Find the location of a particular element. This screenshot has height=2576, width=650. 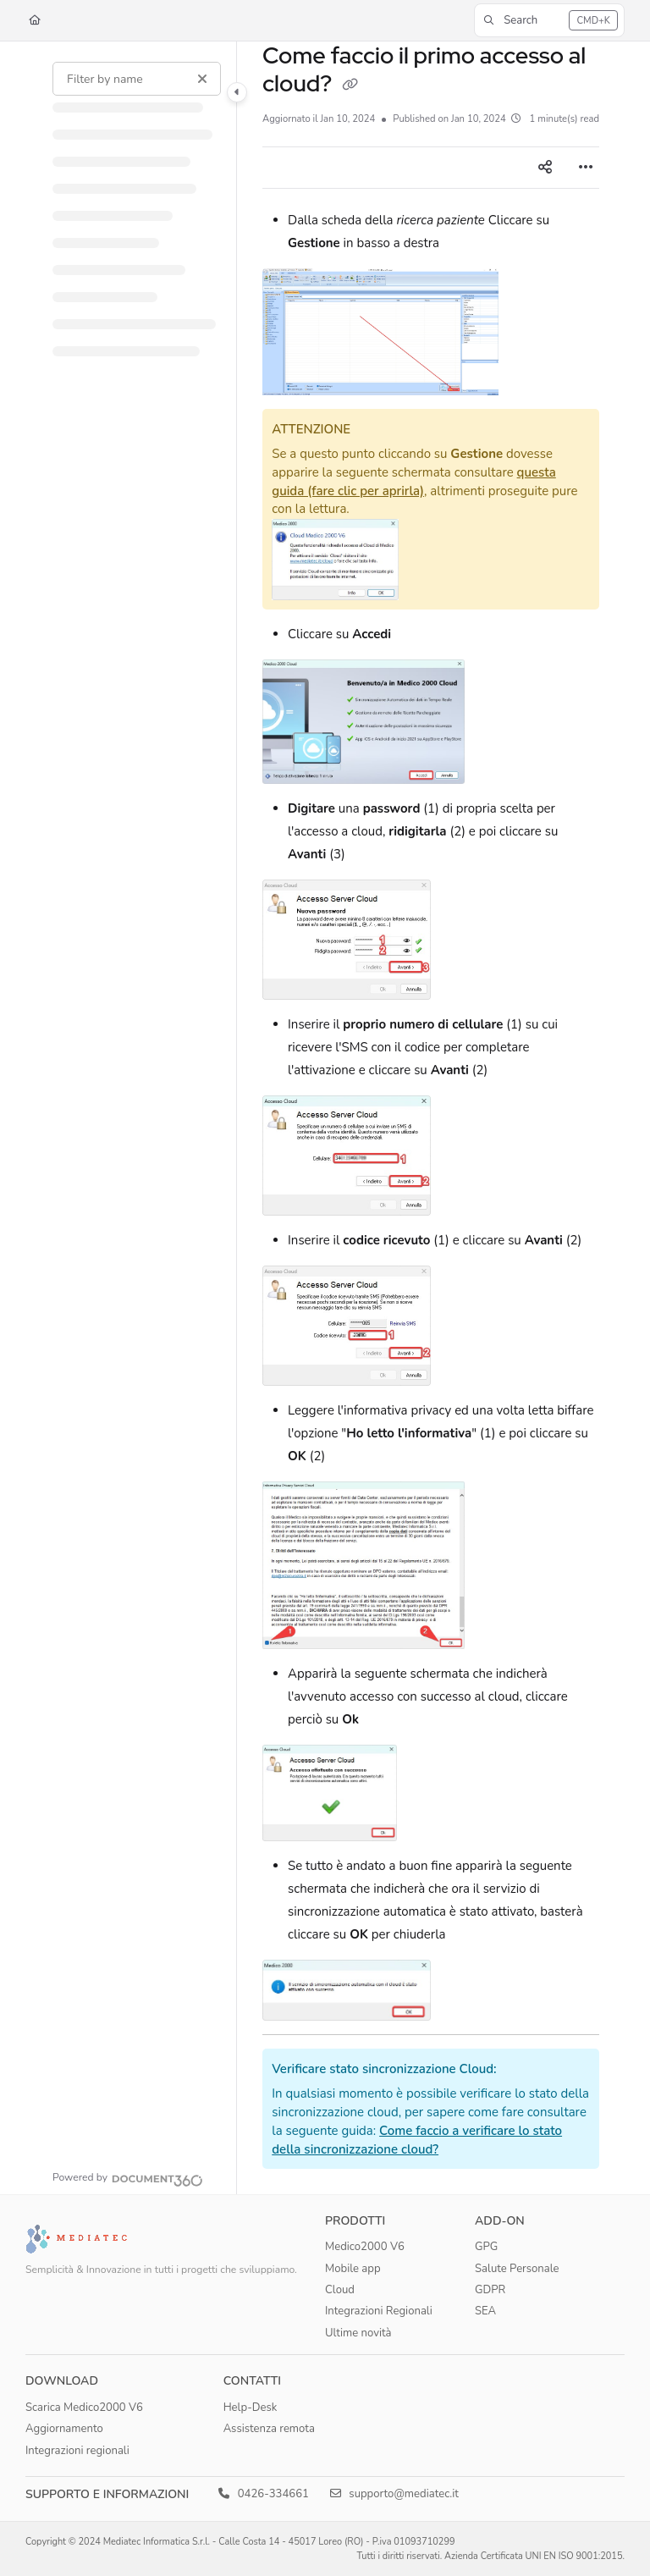

[Article social sharing] is located at coordinates (545, 167).